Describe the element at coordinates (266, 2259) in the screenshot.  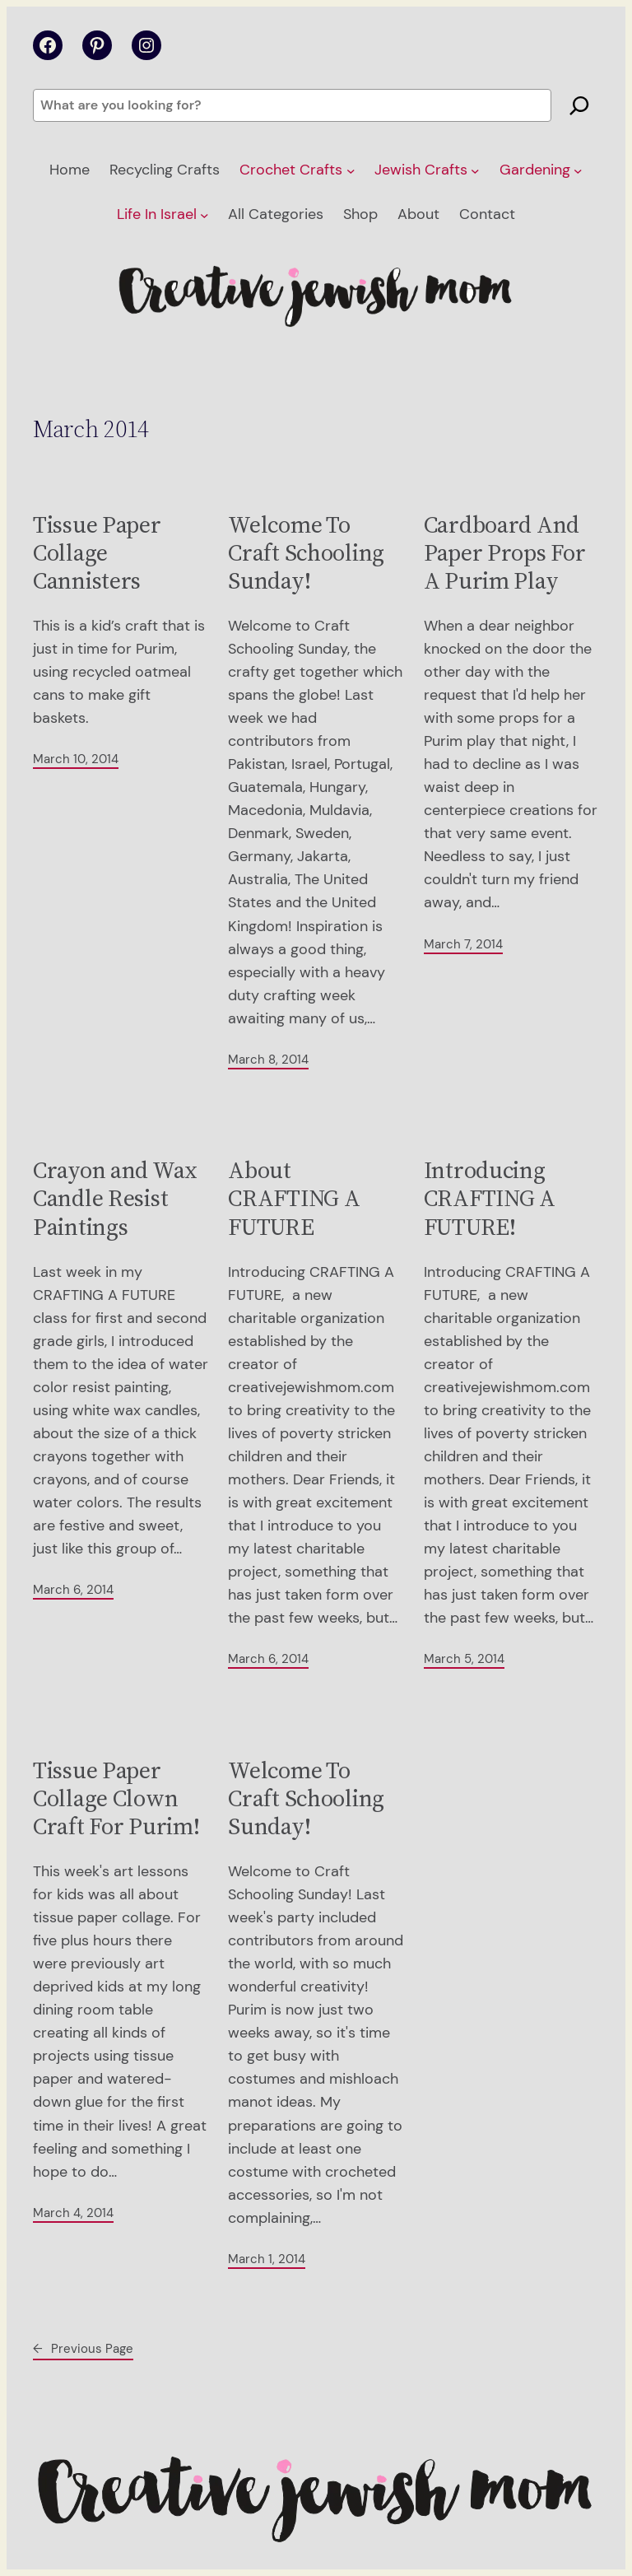
I see `March 1, 2014` at that location.